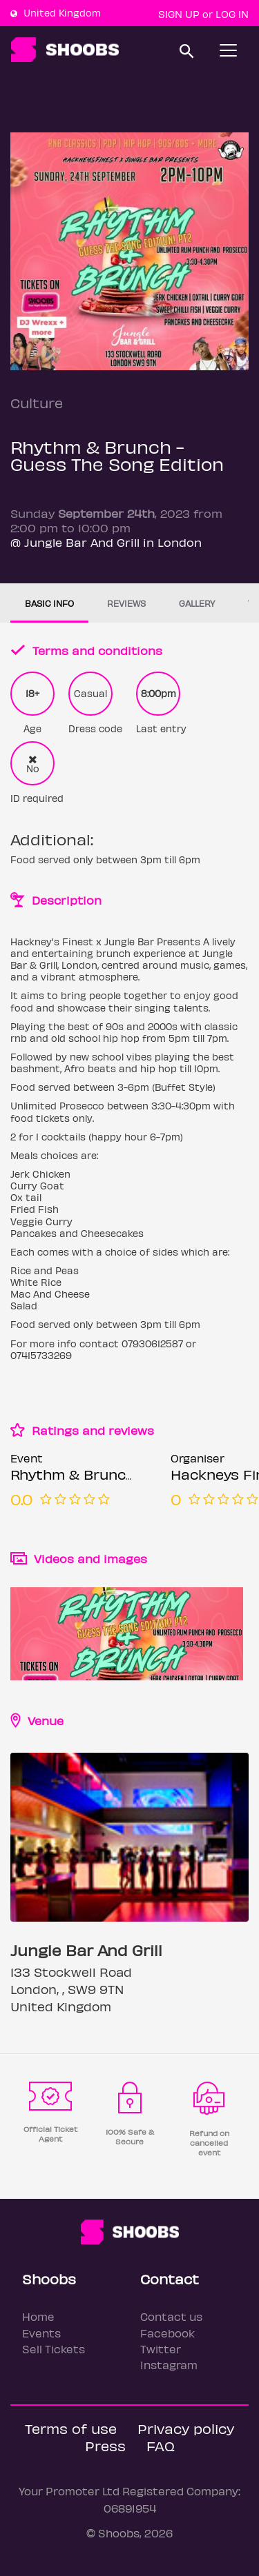 Image resolution: width=259 pixels, height=2576 pixels. What do you see at coordinates (160, 2445) in the screenshot?
I see `FAQ` at bounding box center [160, 2445].